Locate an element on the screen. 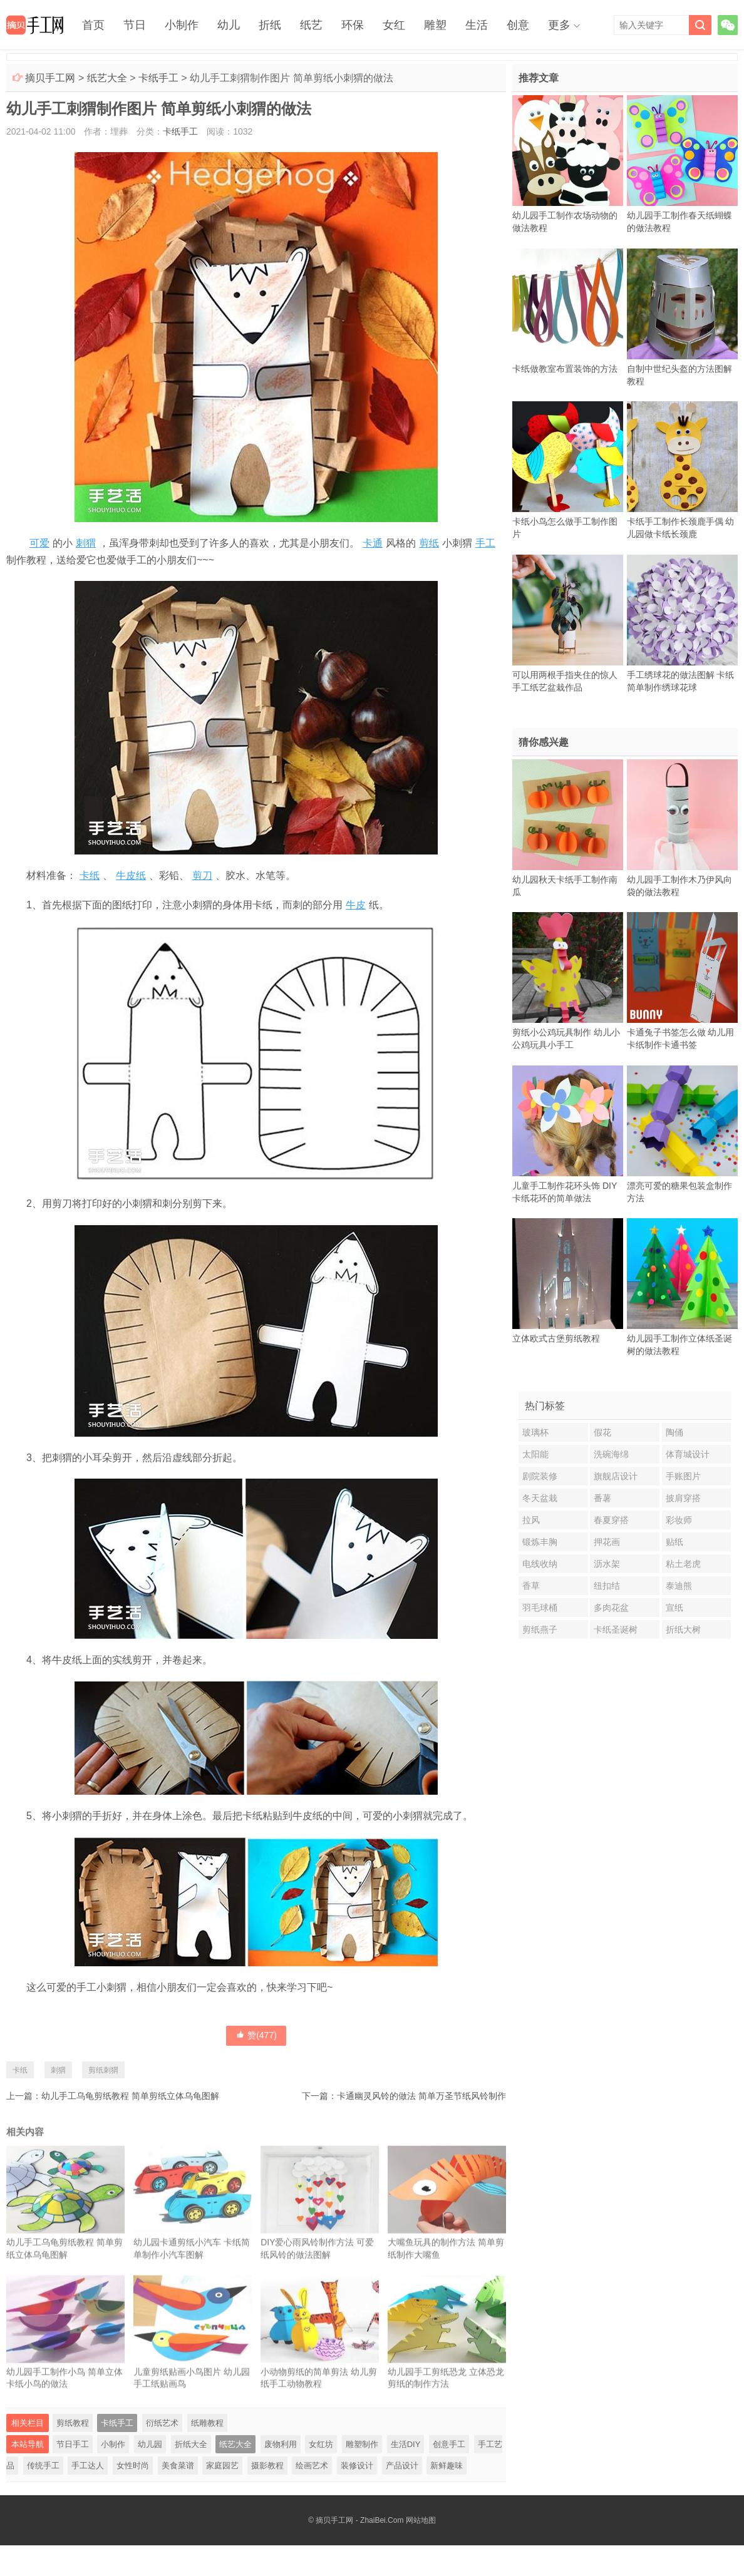 The image size is (744, 2576). 小制作 is located at coordinates (182, 25).